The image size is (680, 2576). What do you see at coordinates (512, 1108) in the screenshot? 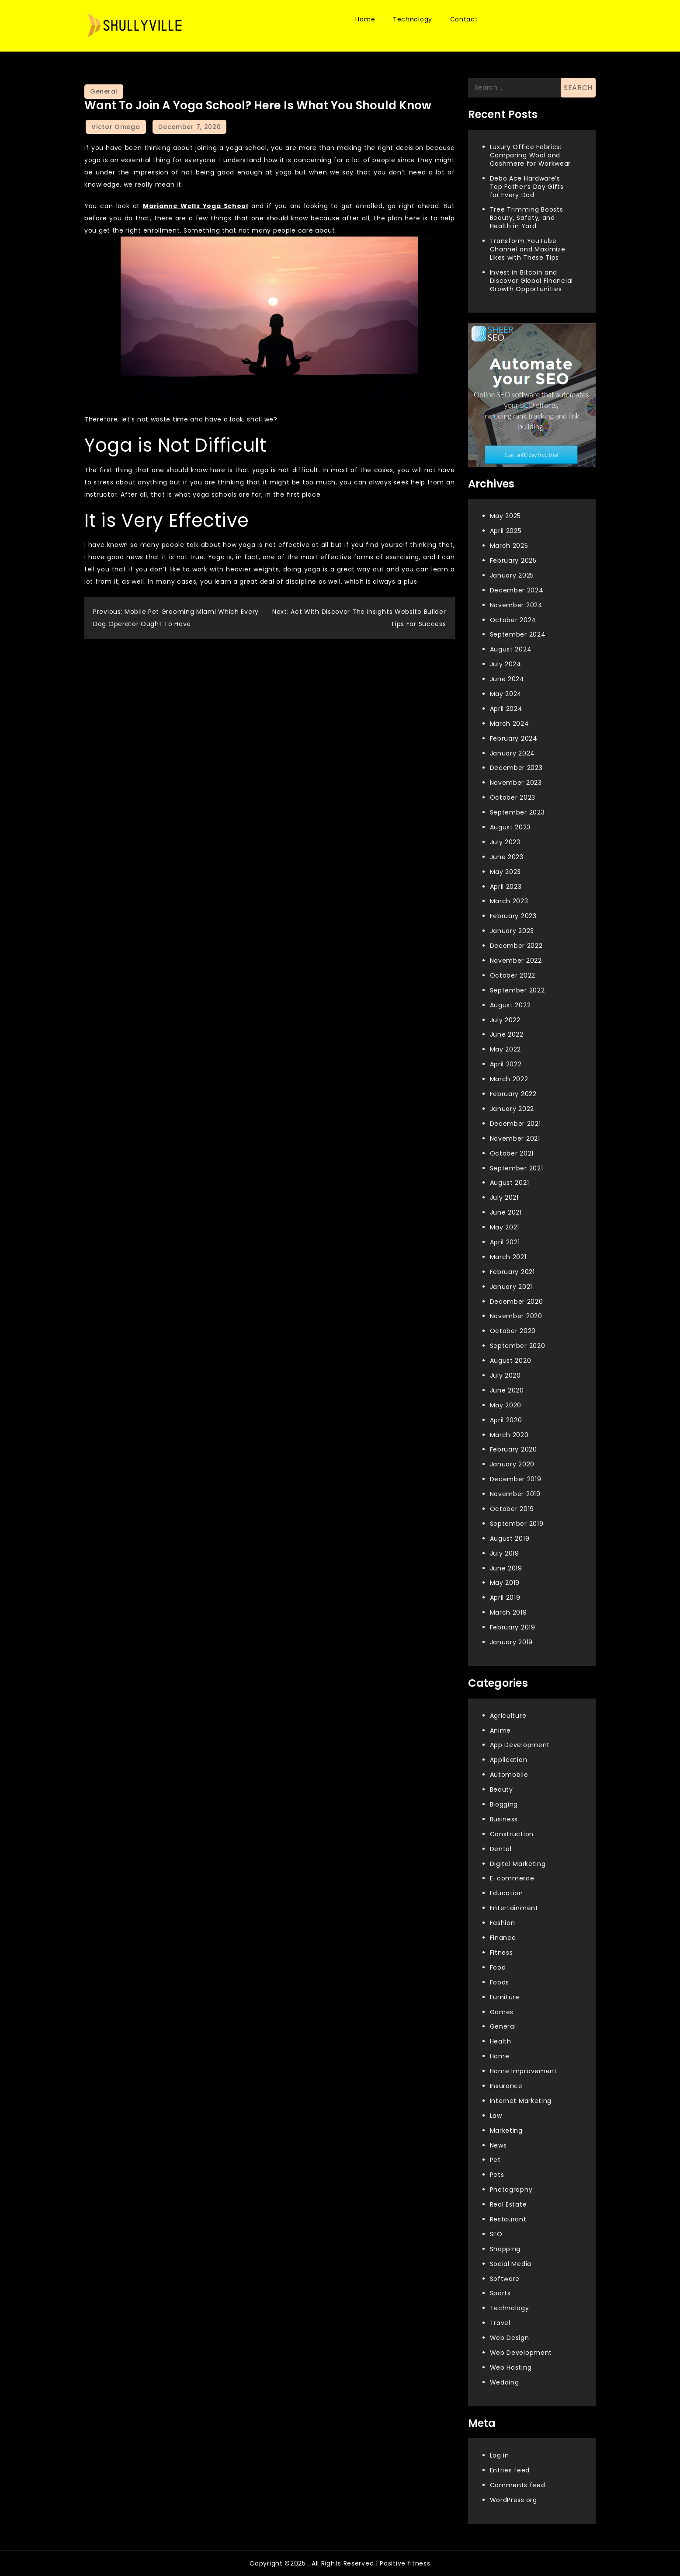
I see `January 2022` at bounding box center [512, 1108].